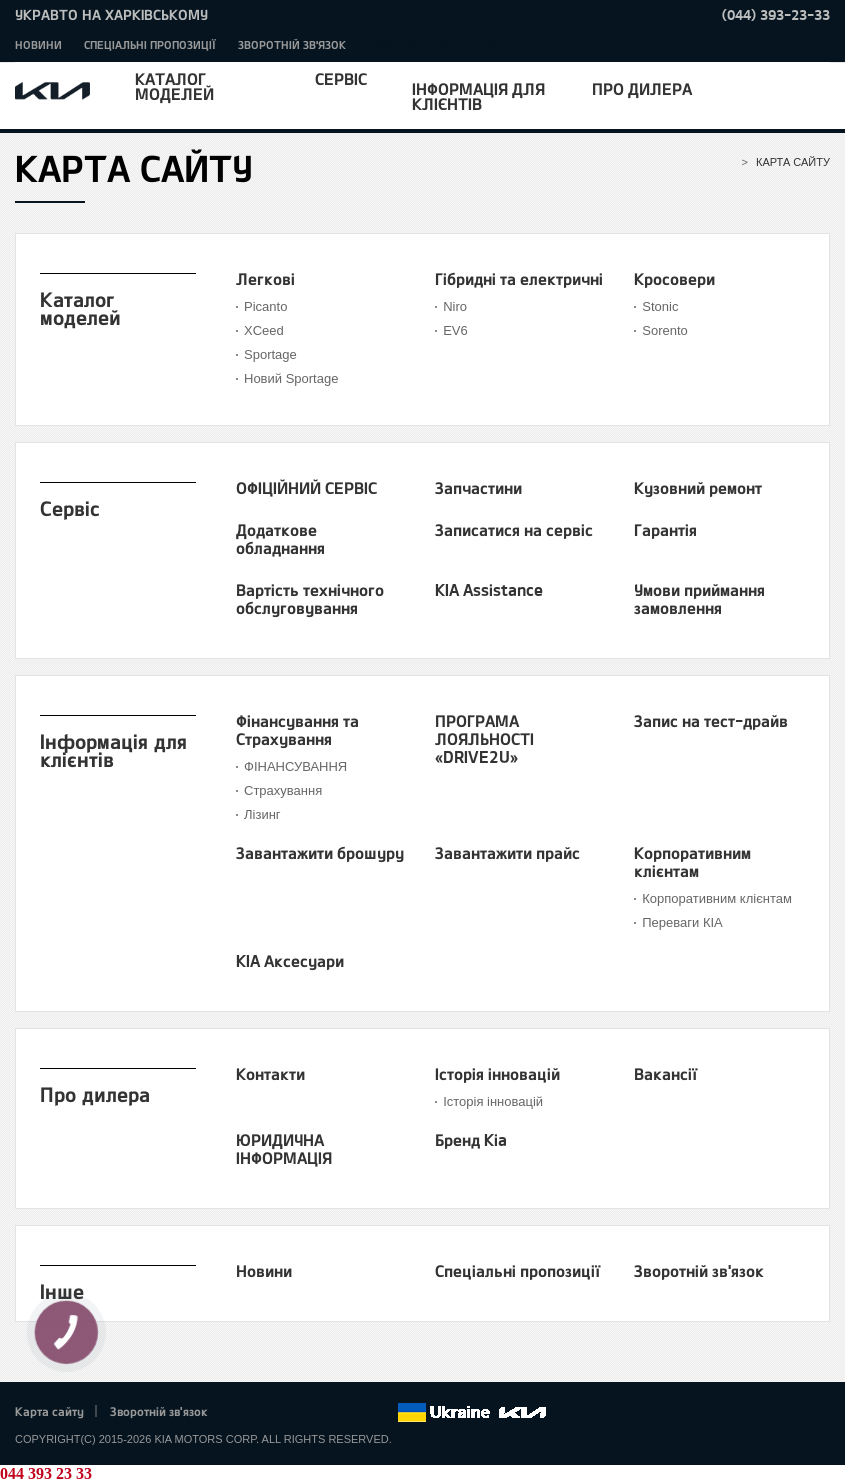 The image size is (845, 1484). Describe the element at coordinates (665, 330) in the screenshot. I see `Sorento` at that location.